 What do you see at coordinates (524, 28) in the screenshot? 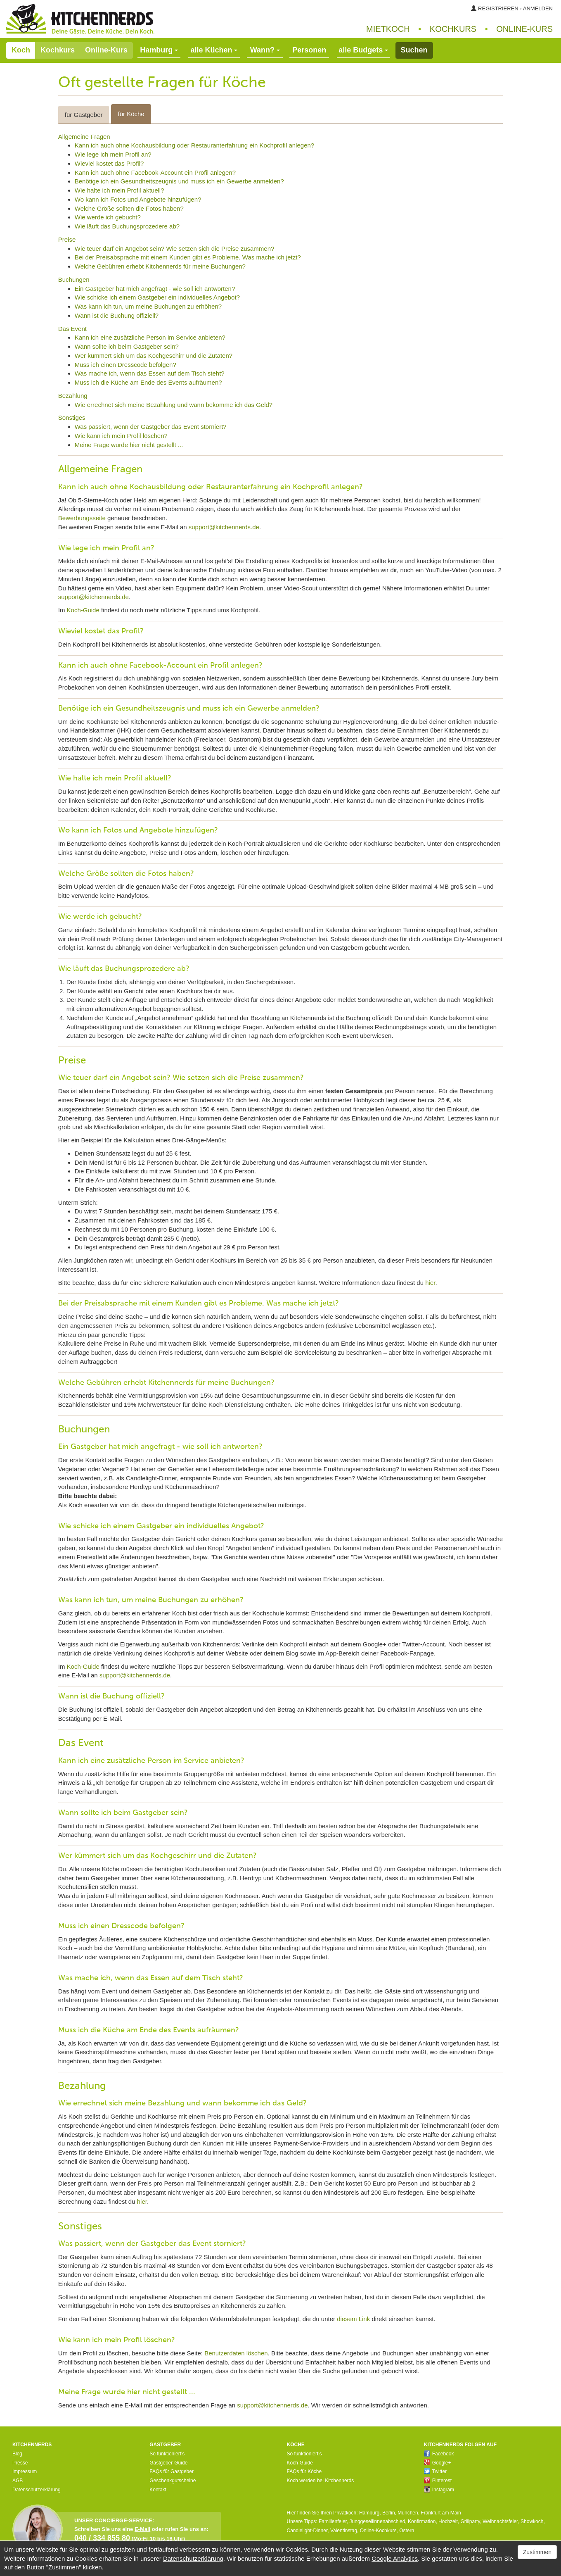
I see `Online‑Kurs` at bounding box center [524, 28].